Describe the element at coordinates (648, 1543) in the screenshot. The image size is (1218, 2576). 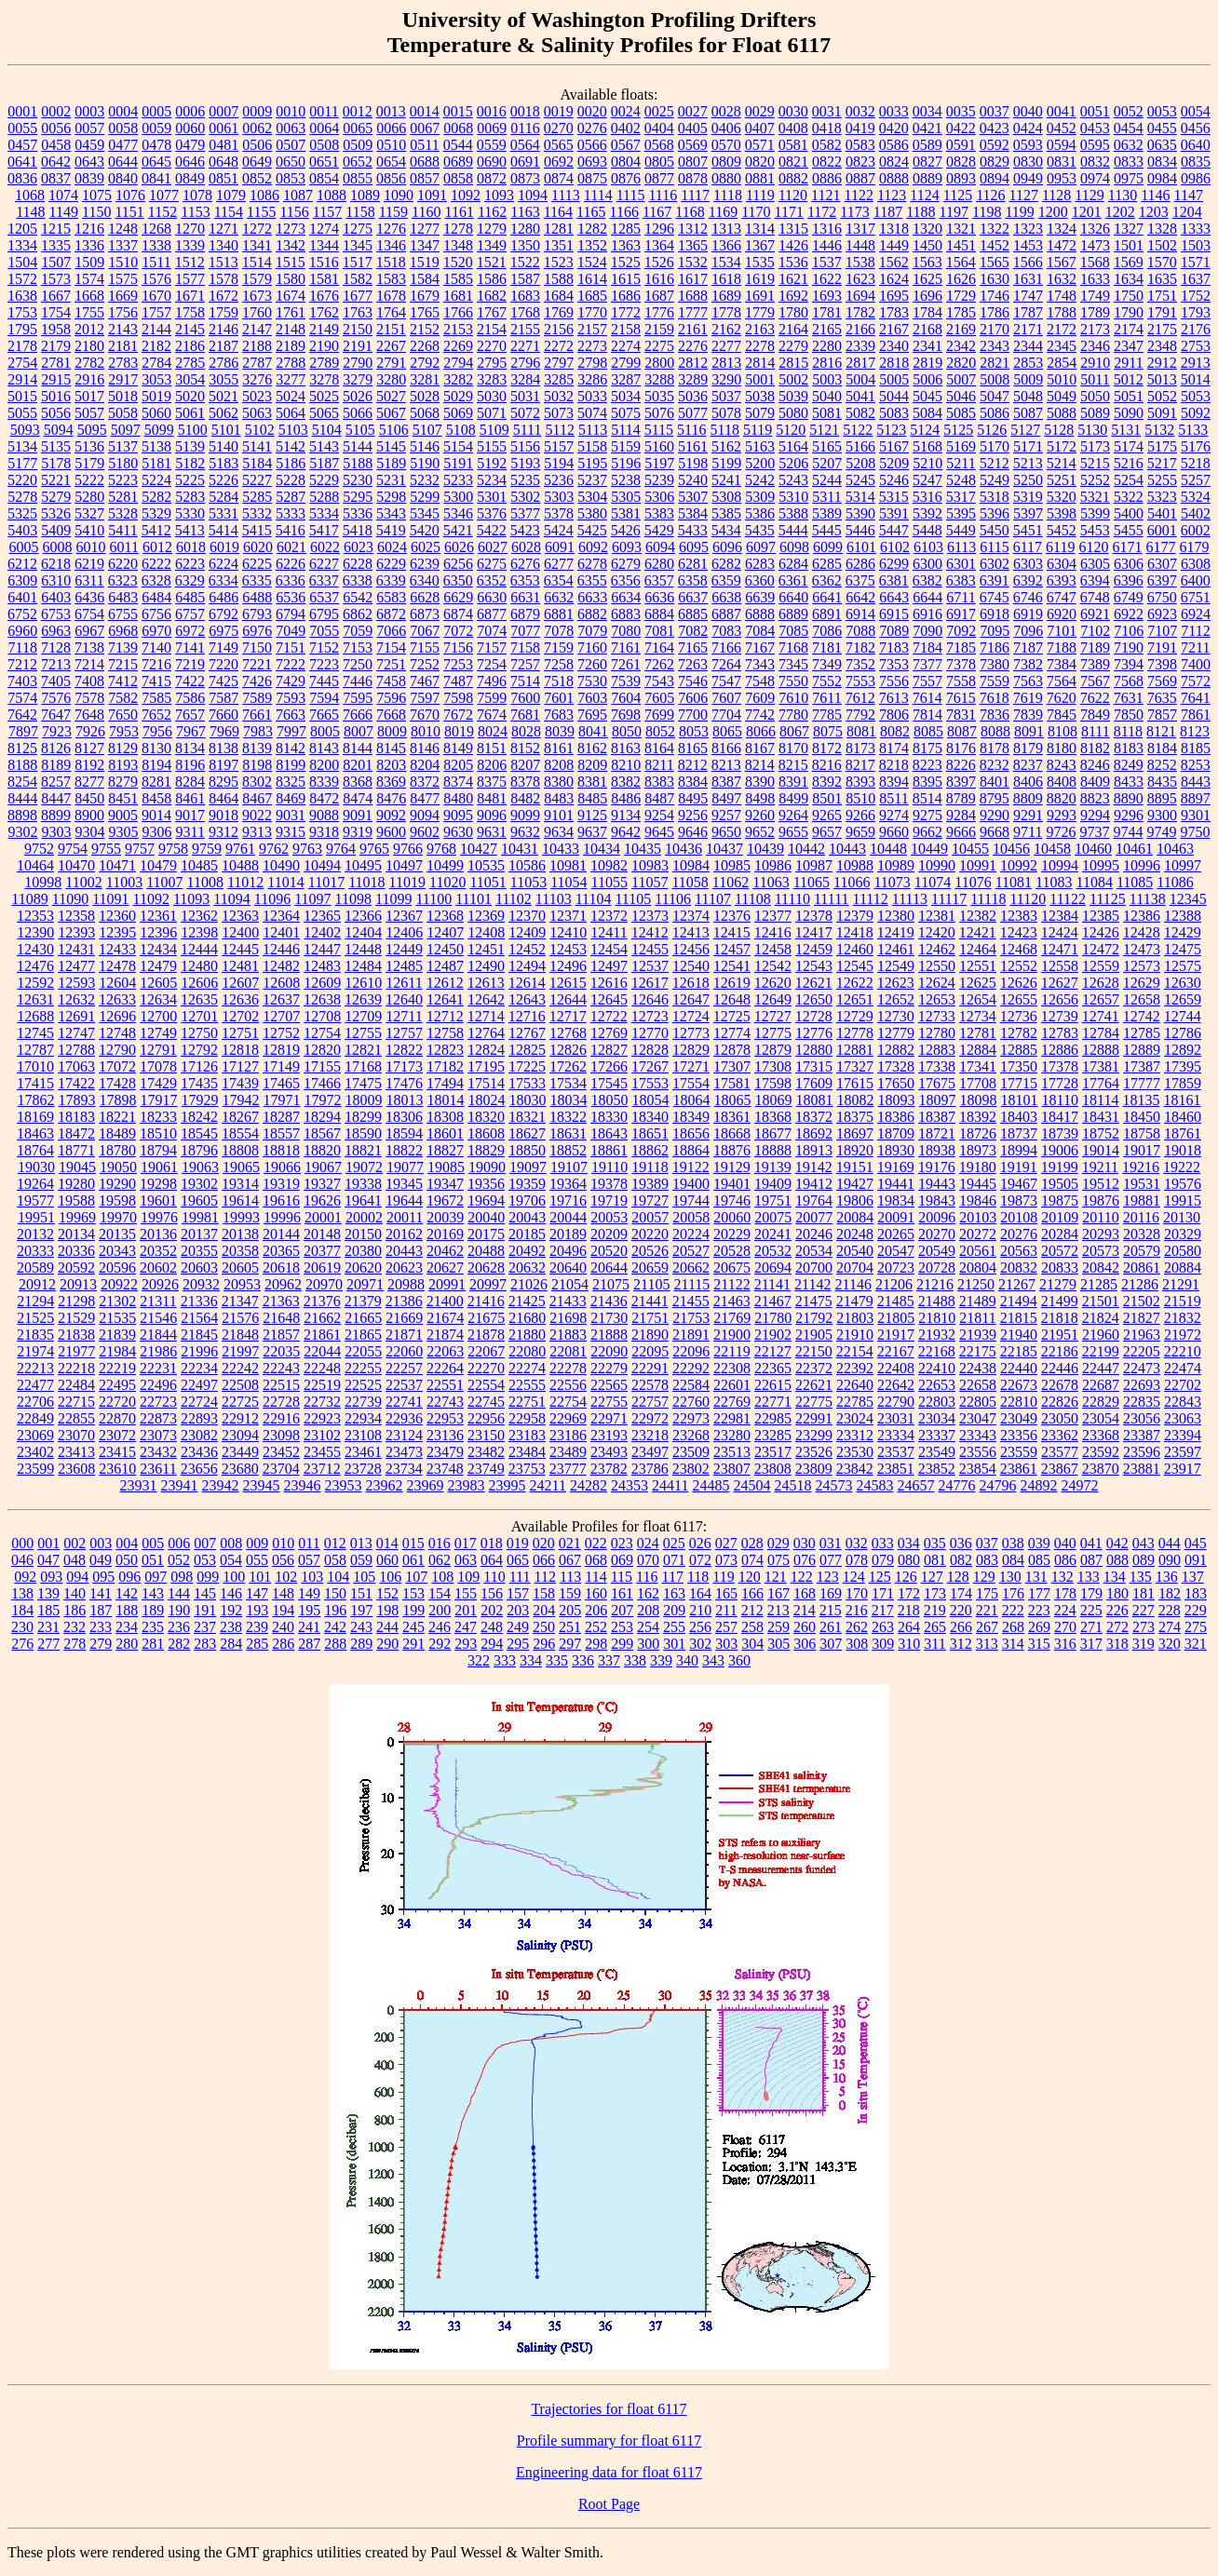
I see `024` at that location.